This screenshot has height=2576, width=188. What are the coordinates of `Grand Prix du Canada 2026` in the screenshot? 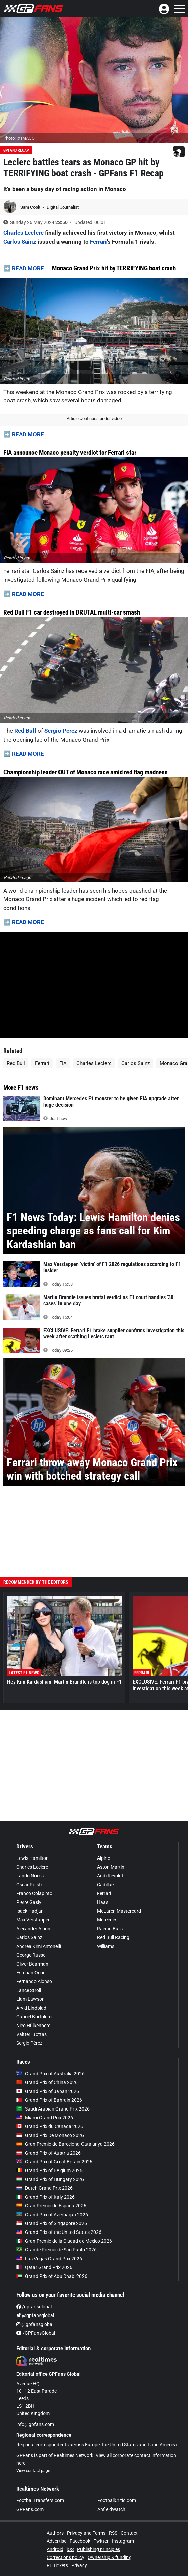 It's located at (49, 2126).